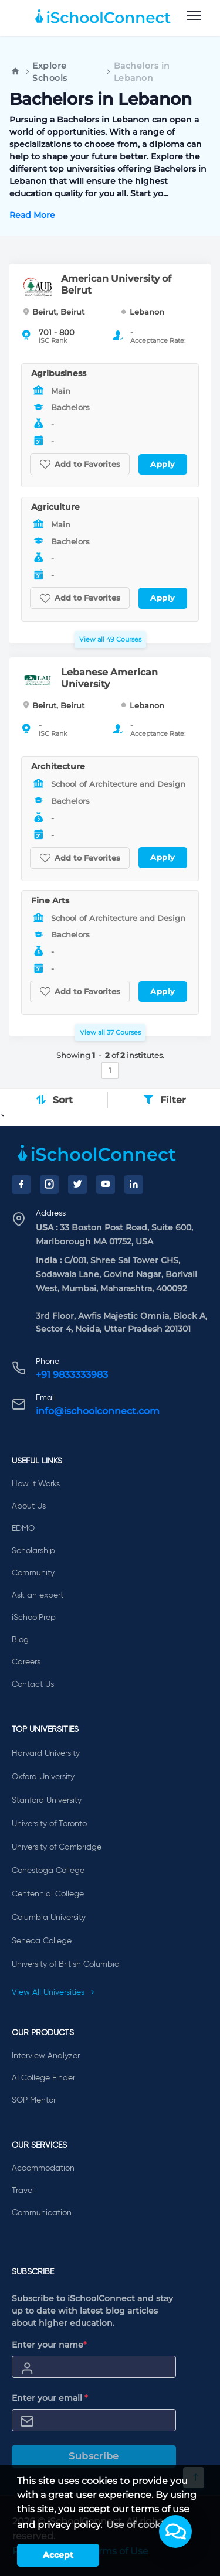  I want to click on Blog, so click(20, 1640).